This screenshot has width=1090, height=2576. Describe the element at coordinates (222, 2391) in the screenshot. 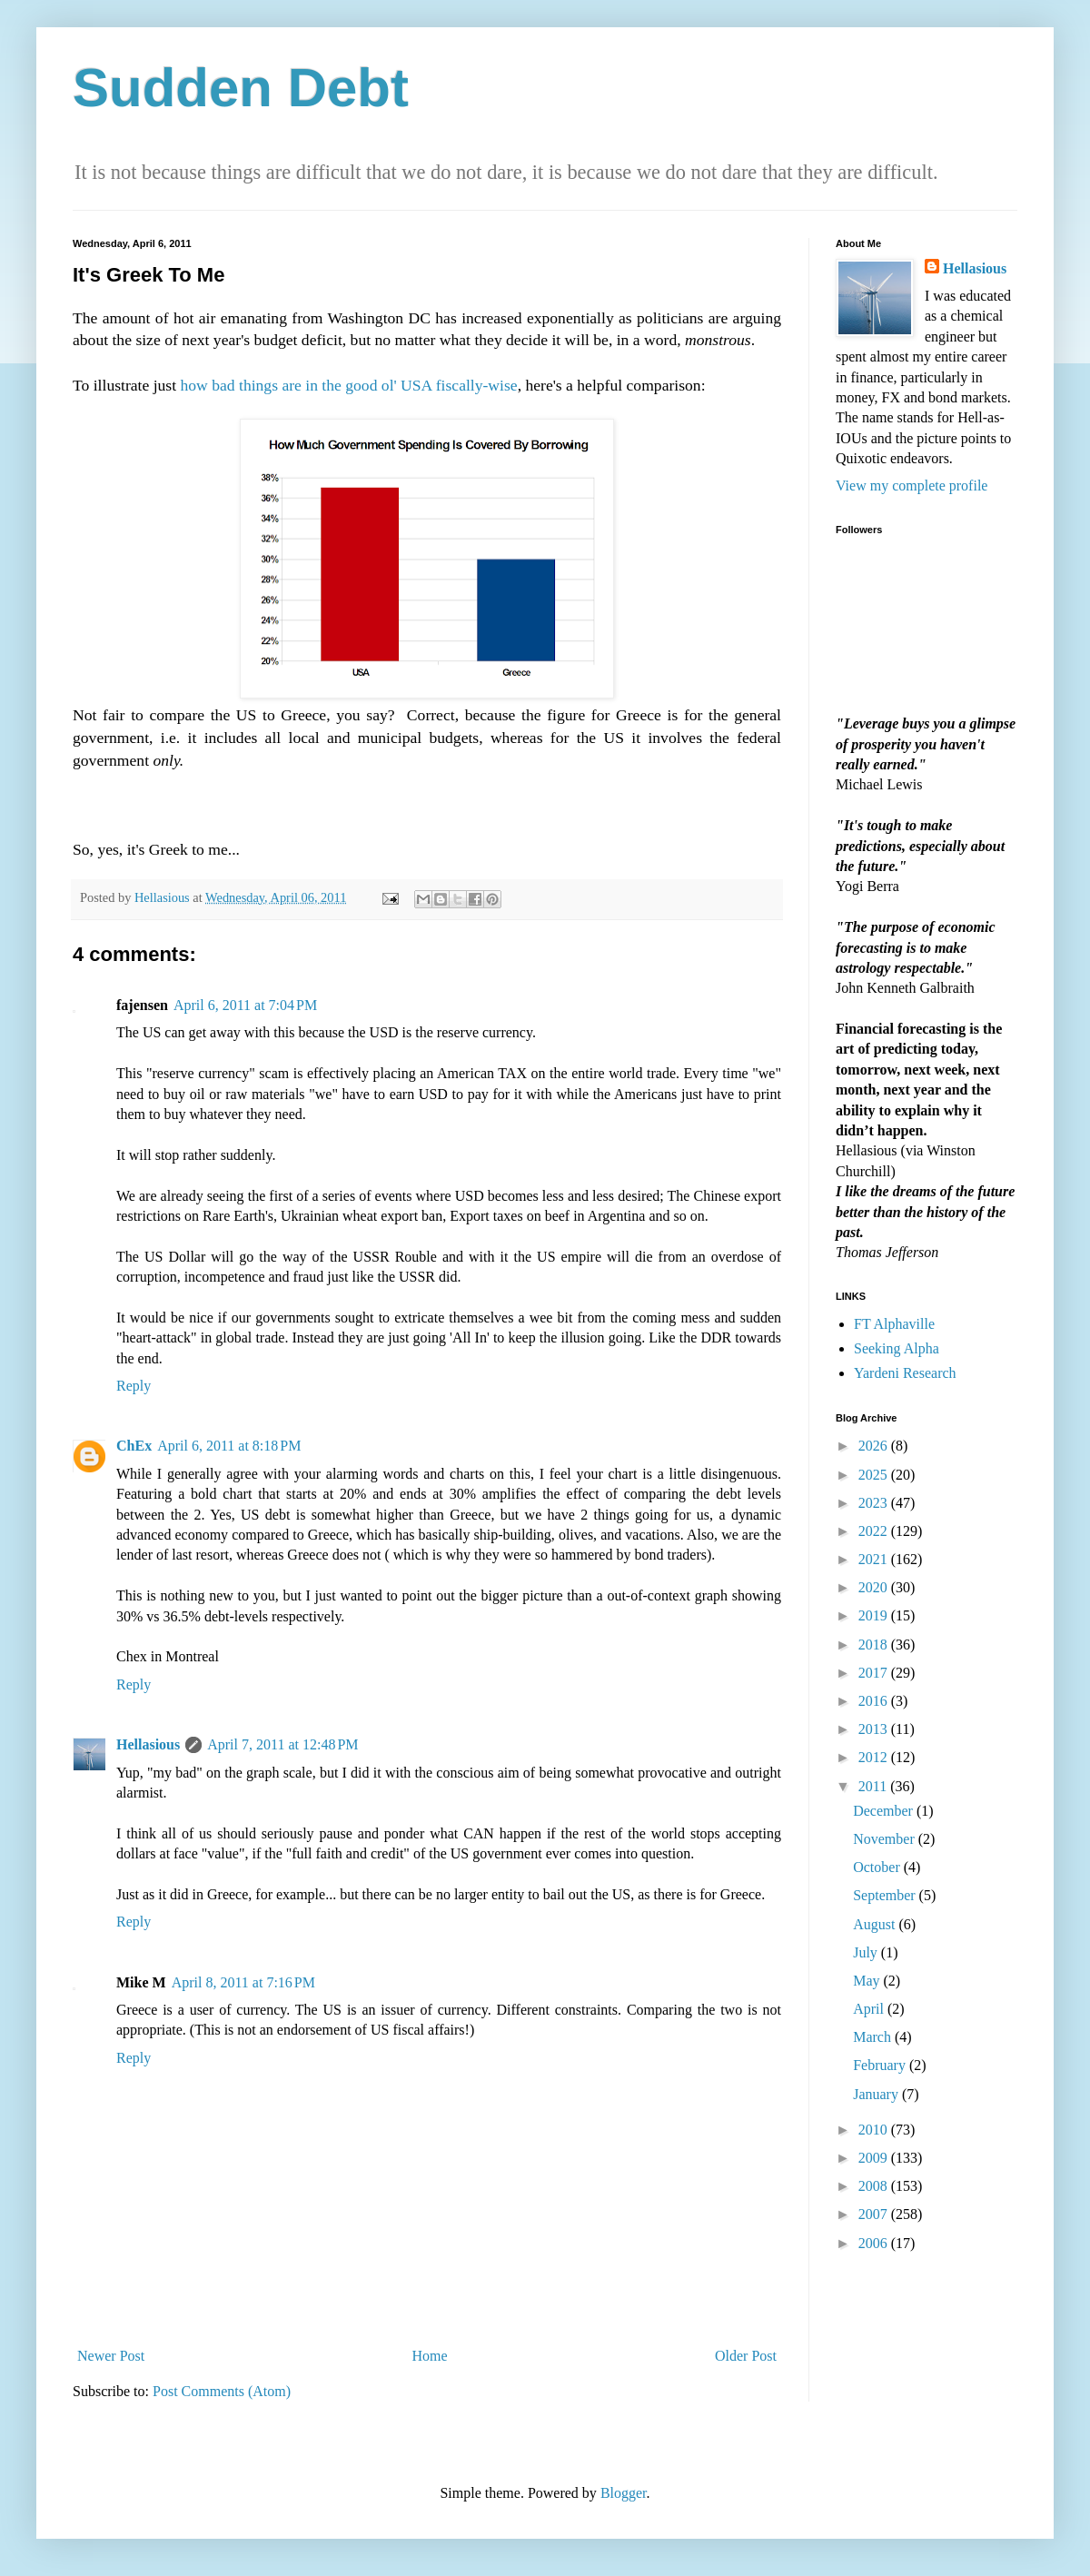

I see `Post Comments (Atom)` at that location.